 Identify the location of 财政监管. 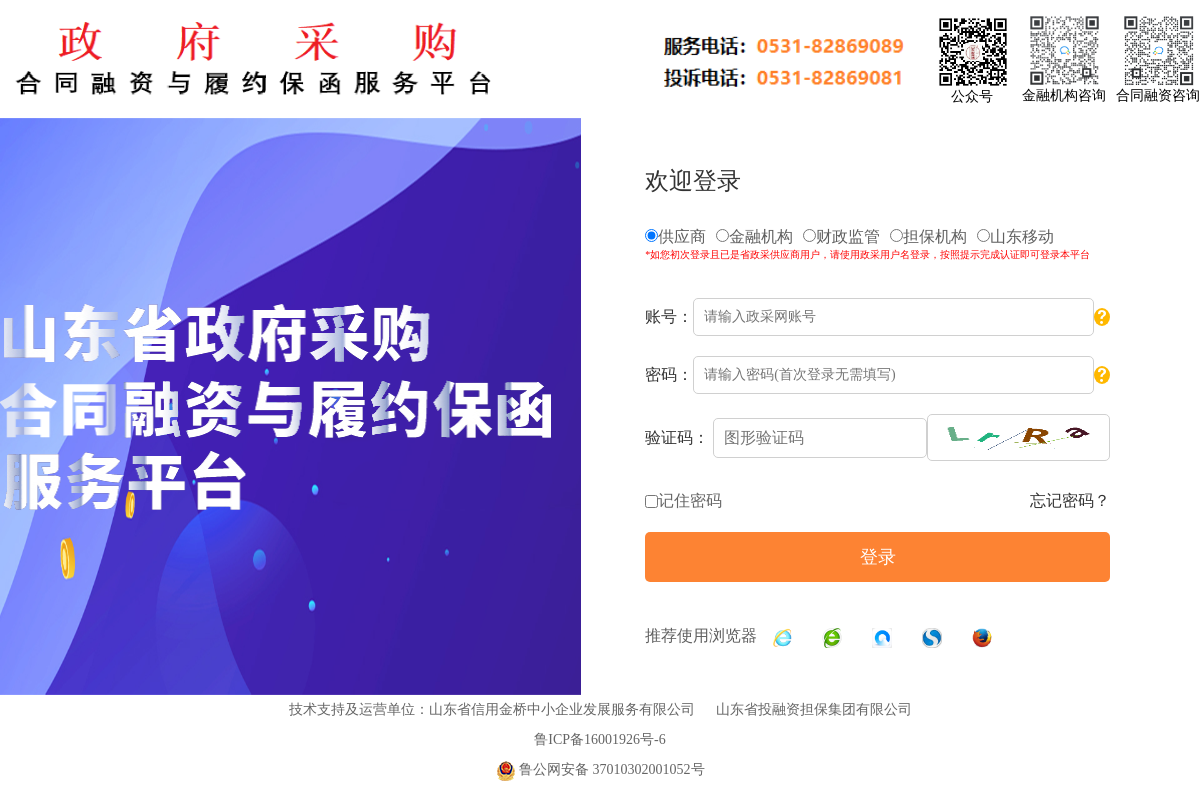
(841, 236).